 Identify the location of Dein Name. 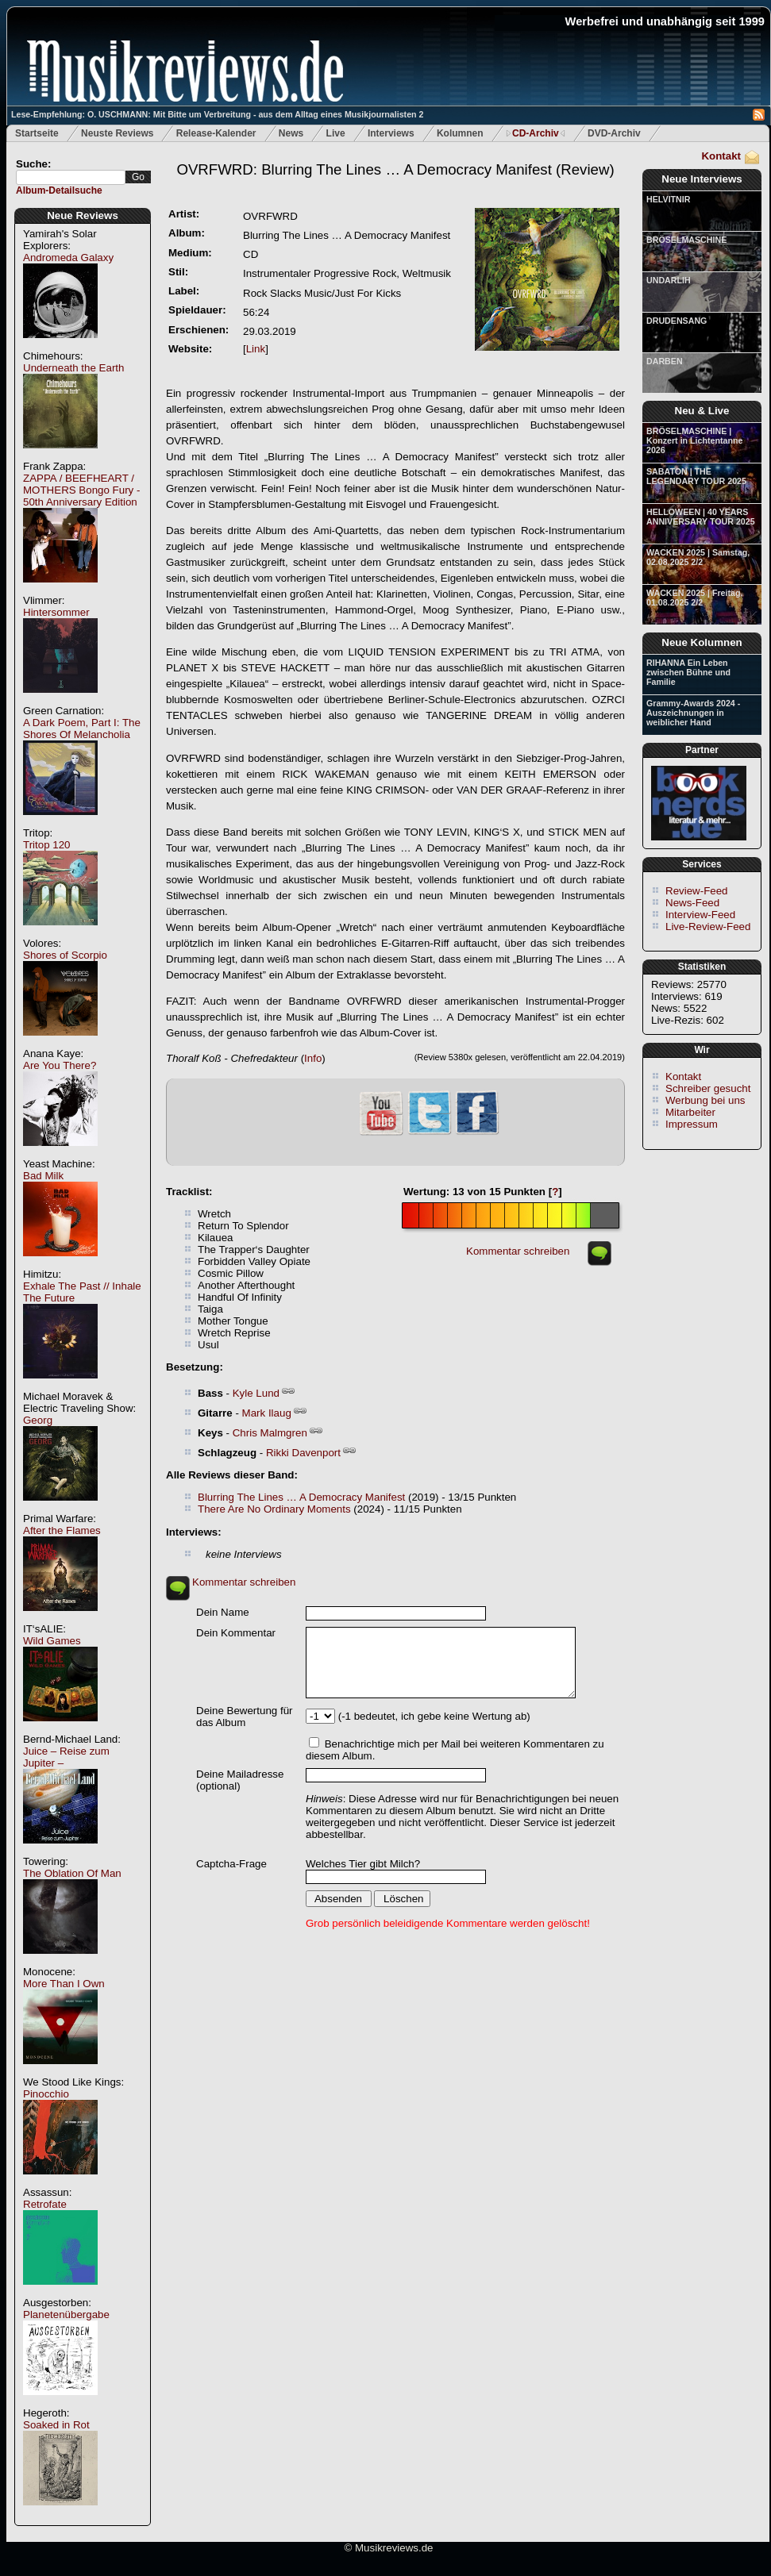
(222, 1612).